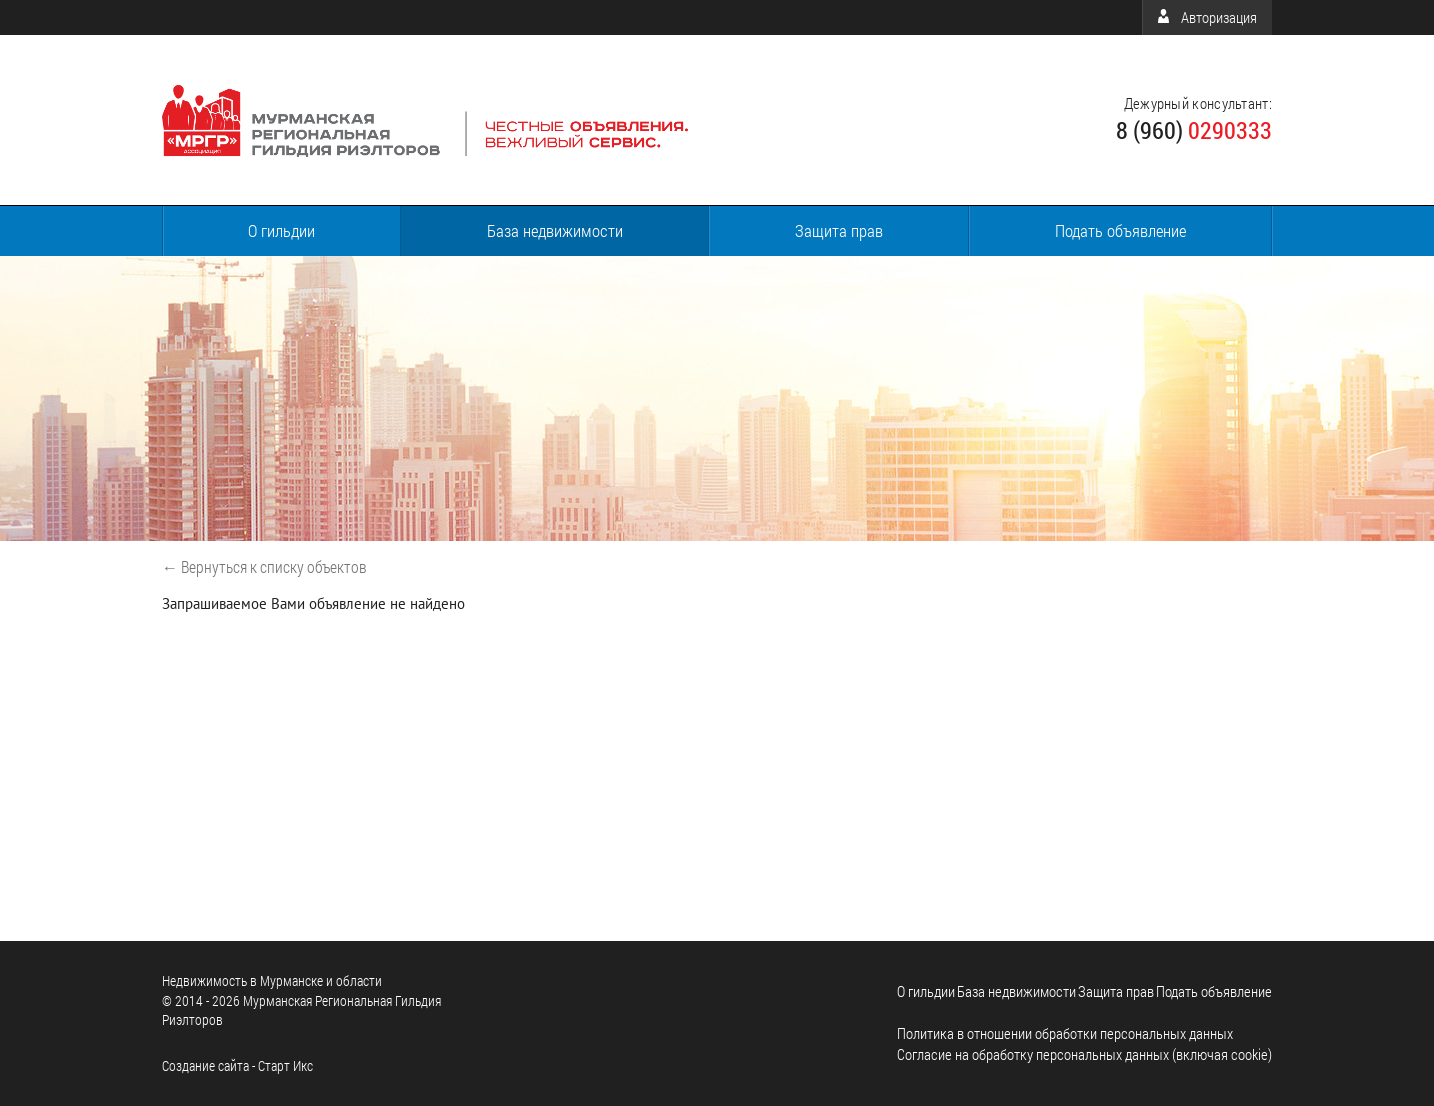 The height and width of the screenshot is (1106, 1434). I want to click on Защита прав, so click(839, 230).